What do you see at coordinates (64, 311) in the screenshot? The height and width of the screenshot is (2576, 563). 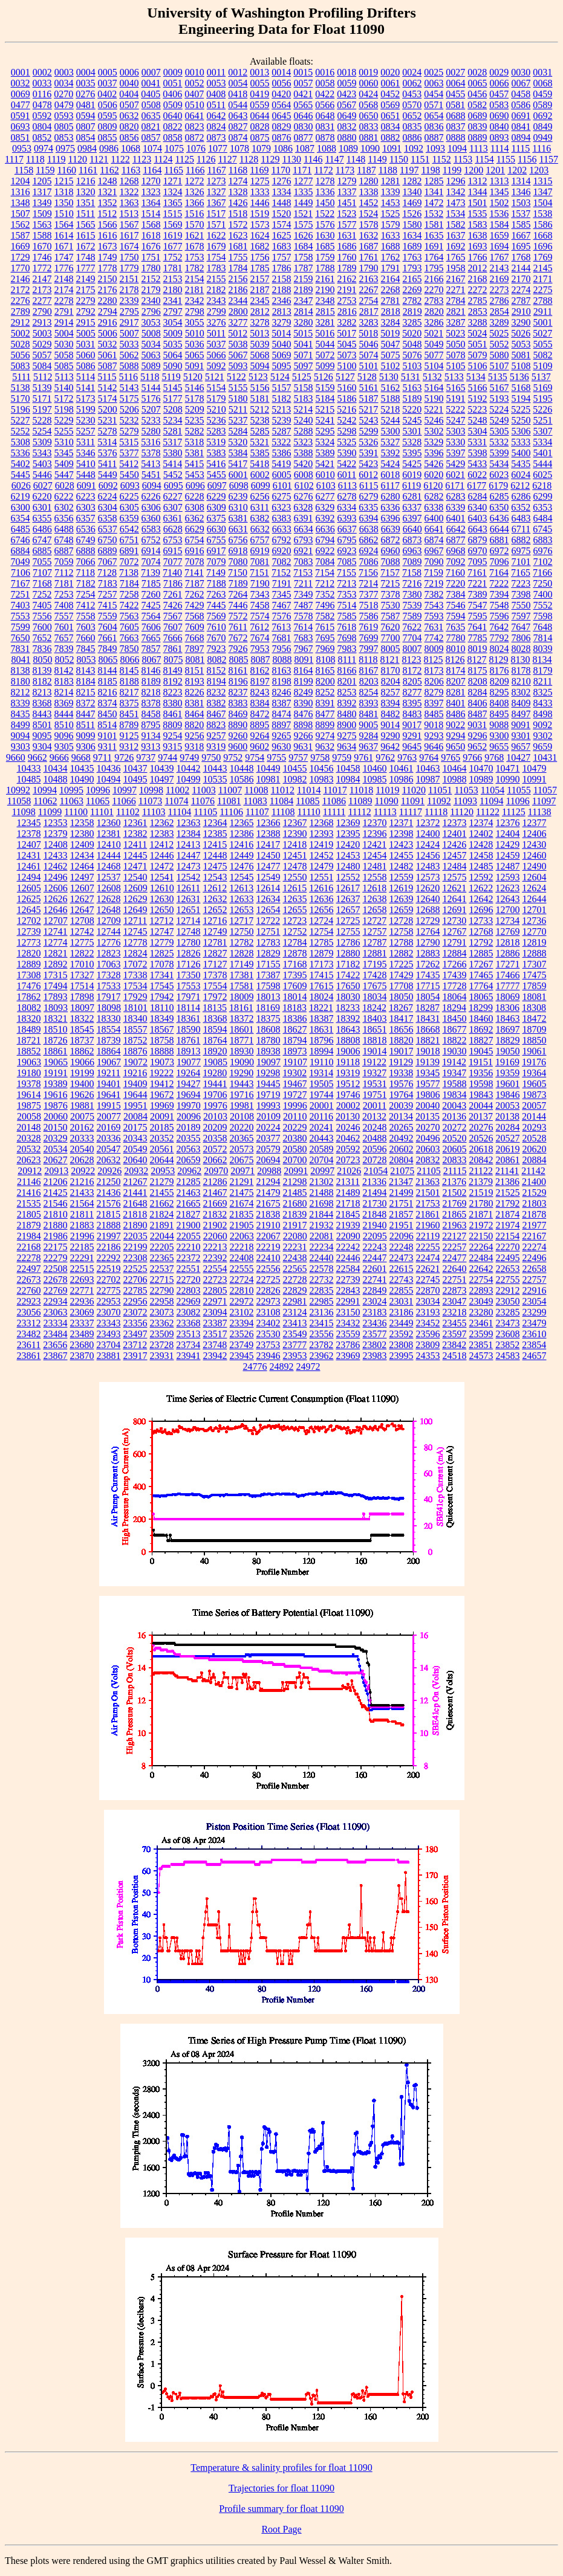 I see `2791` at bounding box center [64, 311].